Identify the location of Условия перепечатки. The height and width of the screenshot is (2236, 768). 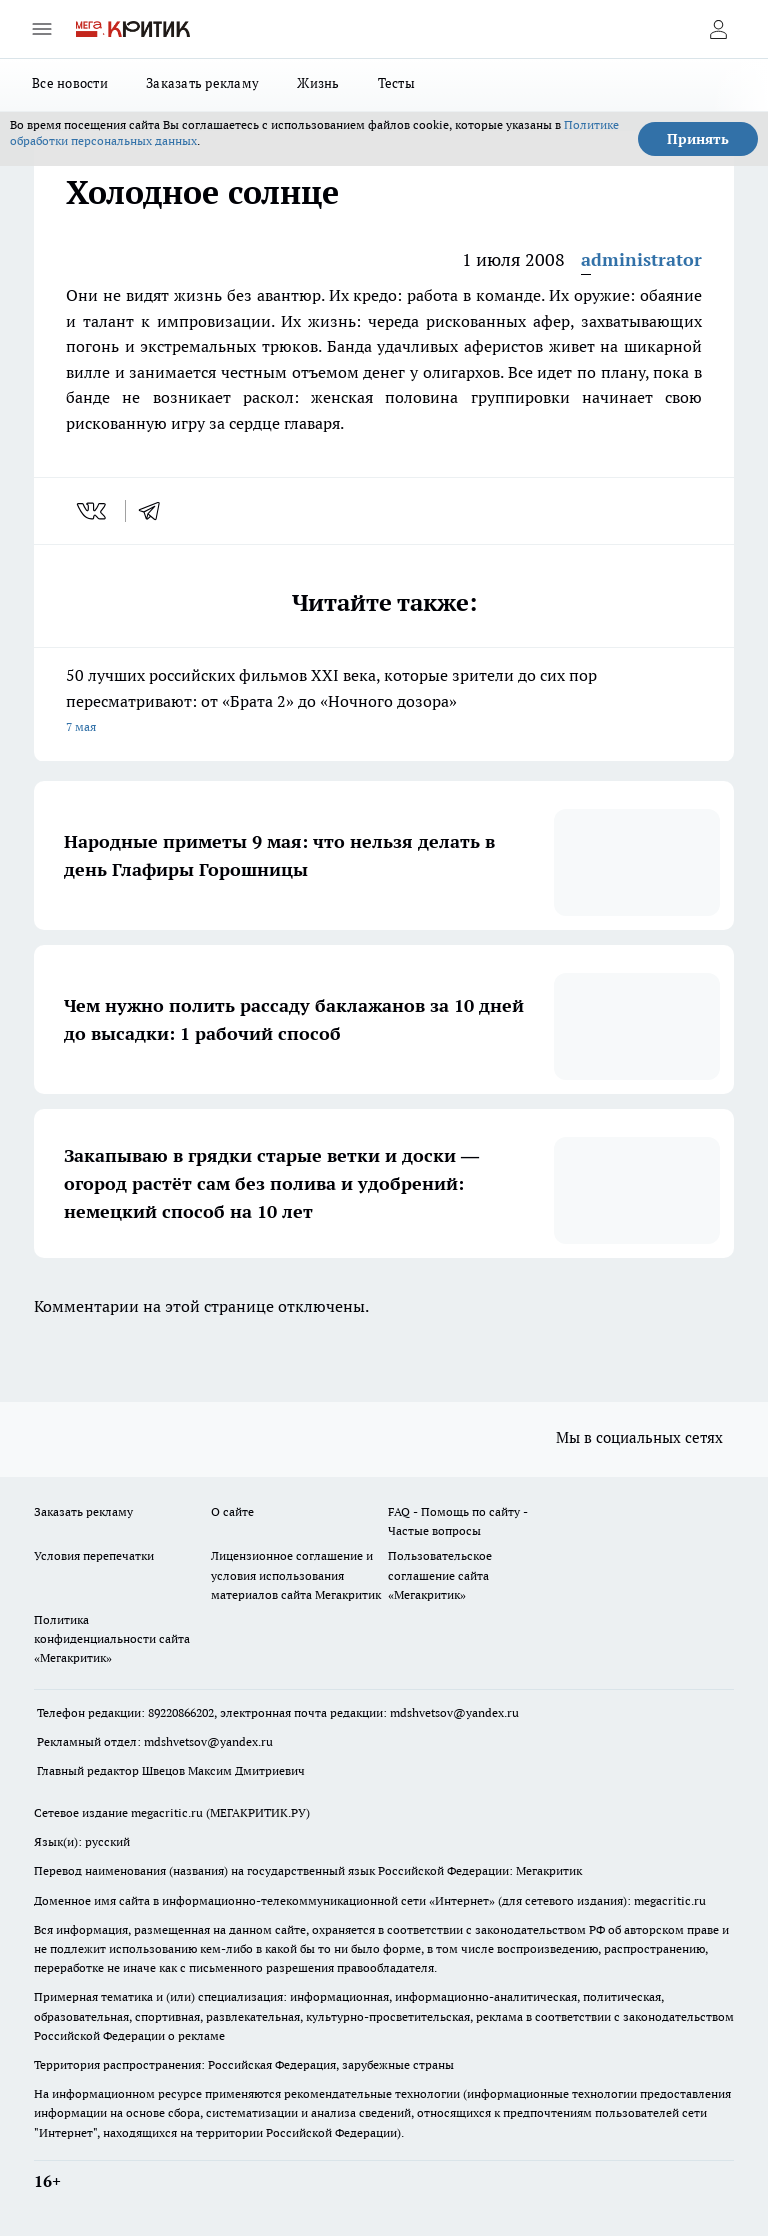
(94, 1555).